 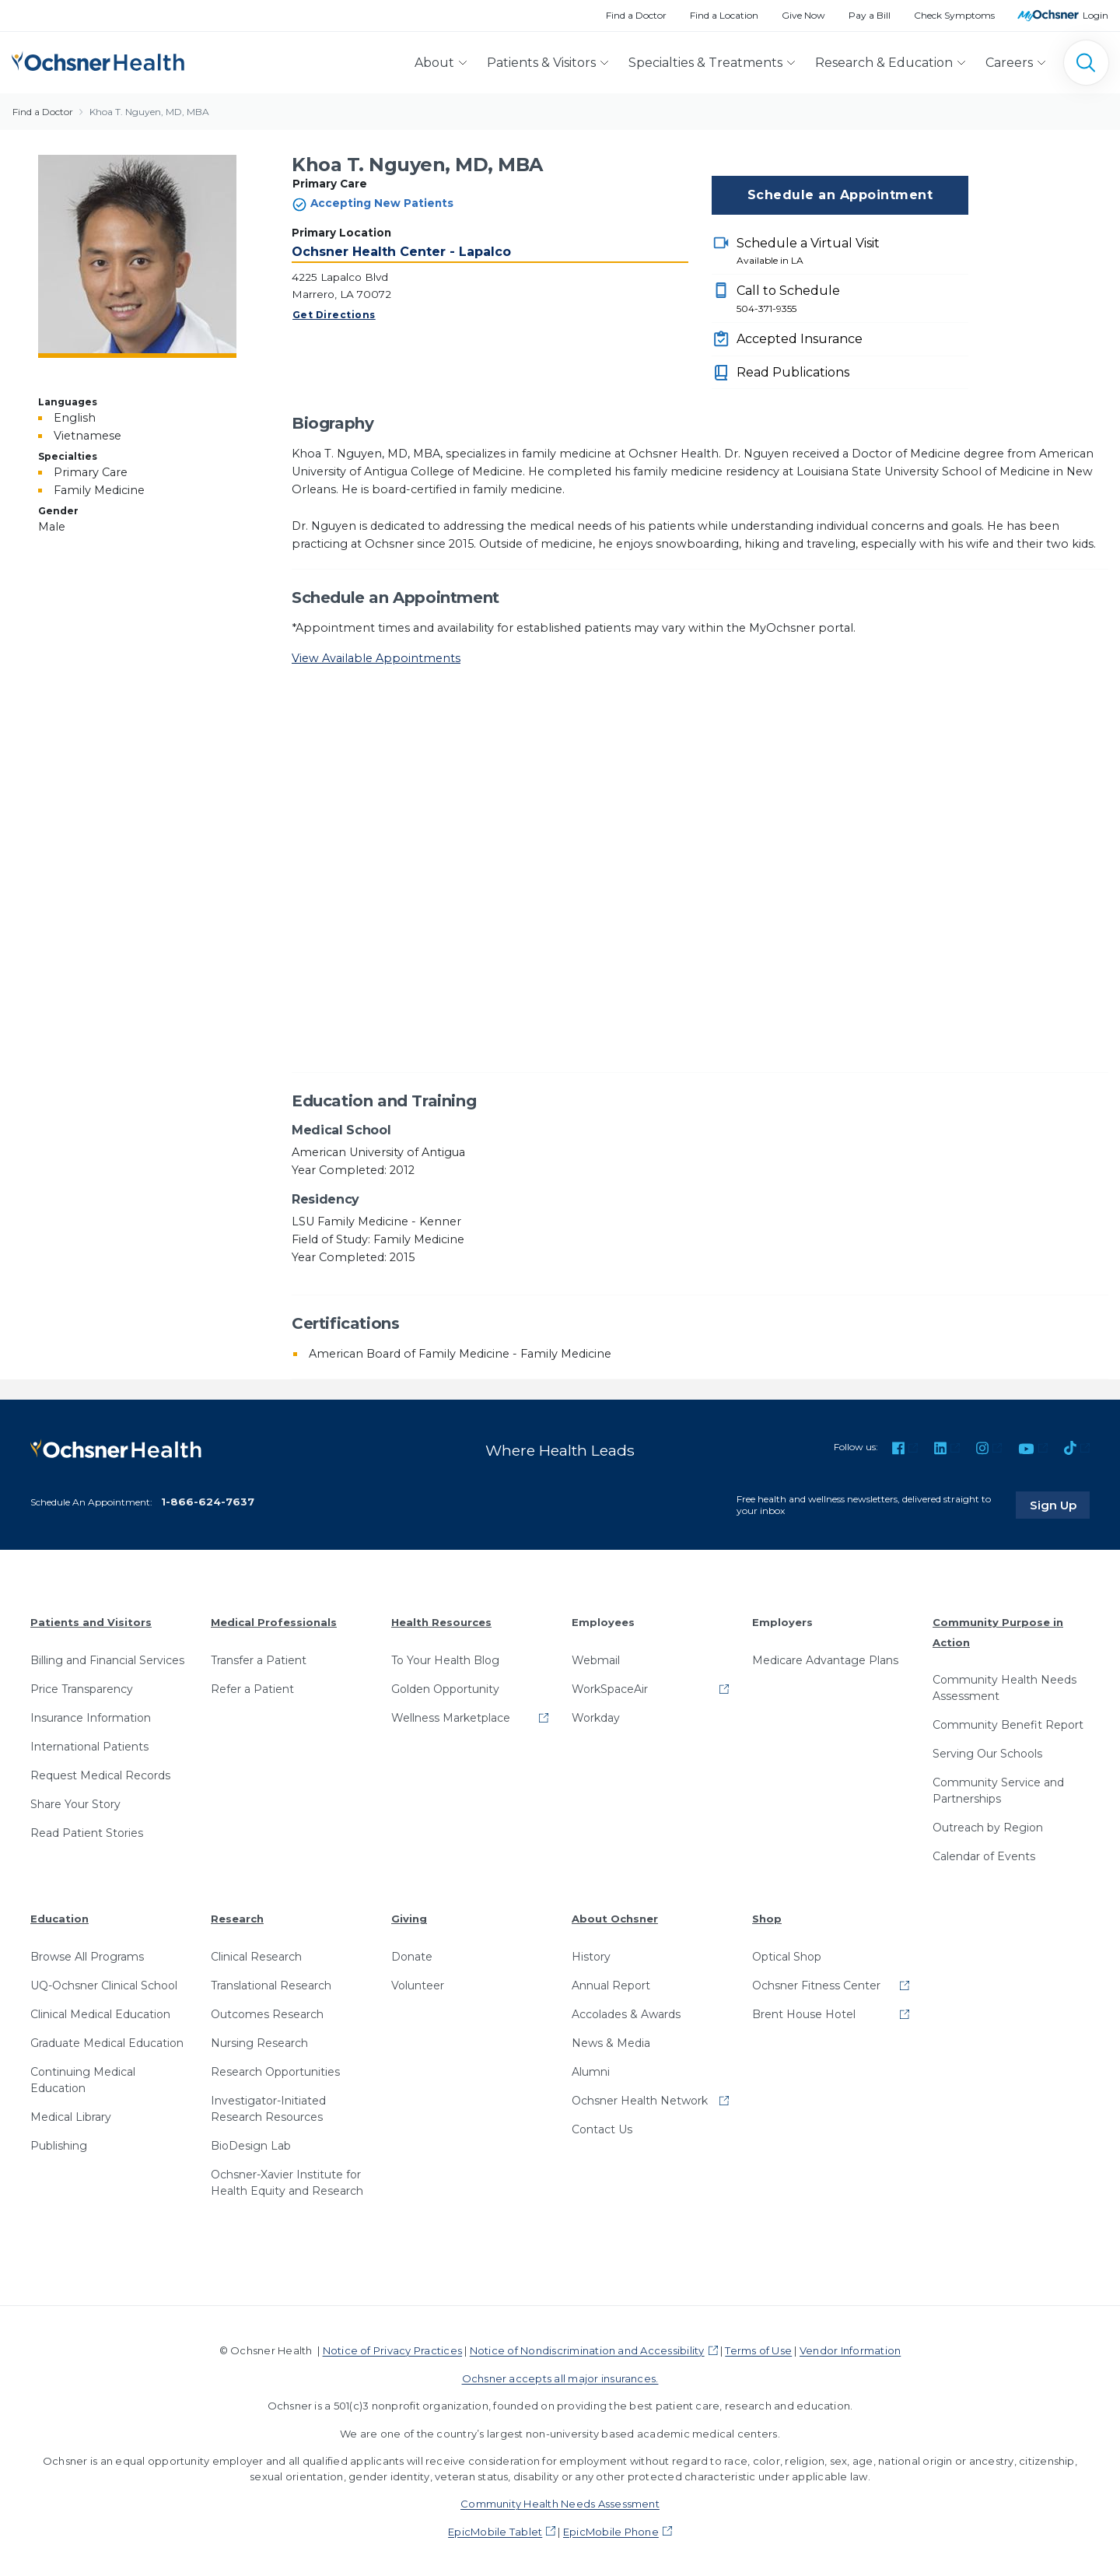 I want to click on Find a Doctor, so click(x=636, y=15).